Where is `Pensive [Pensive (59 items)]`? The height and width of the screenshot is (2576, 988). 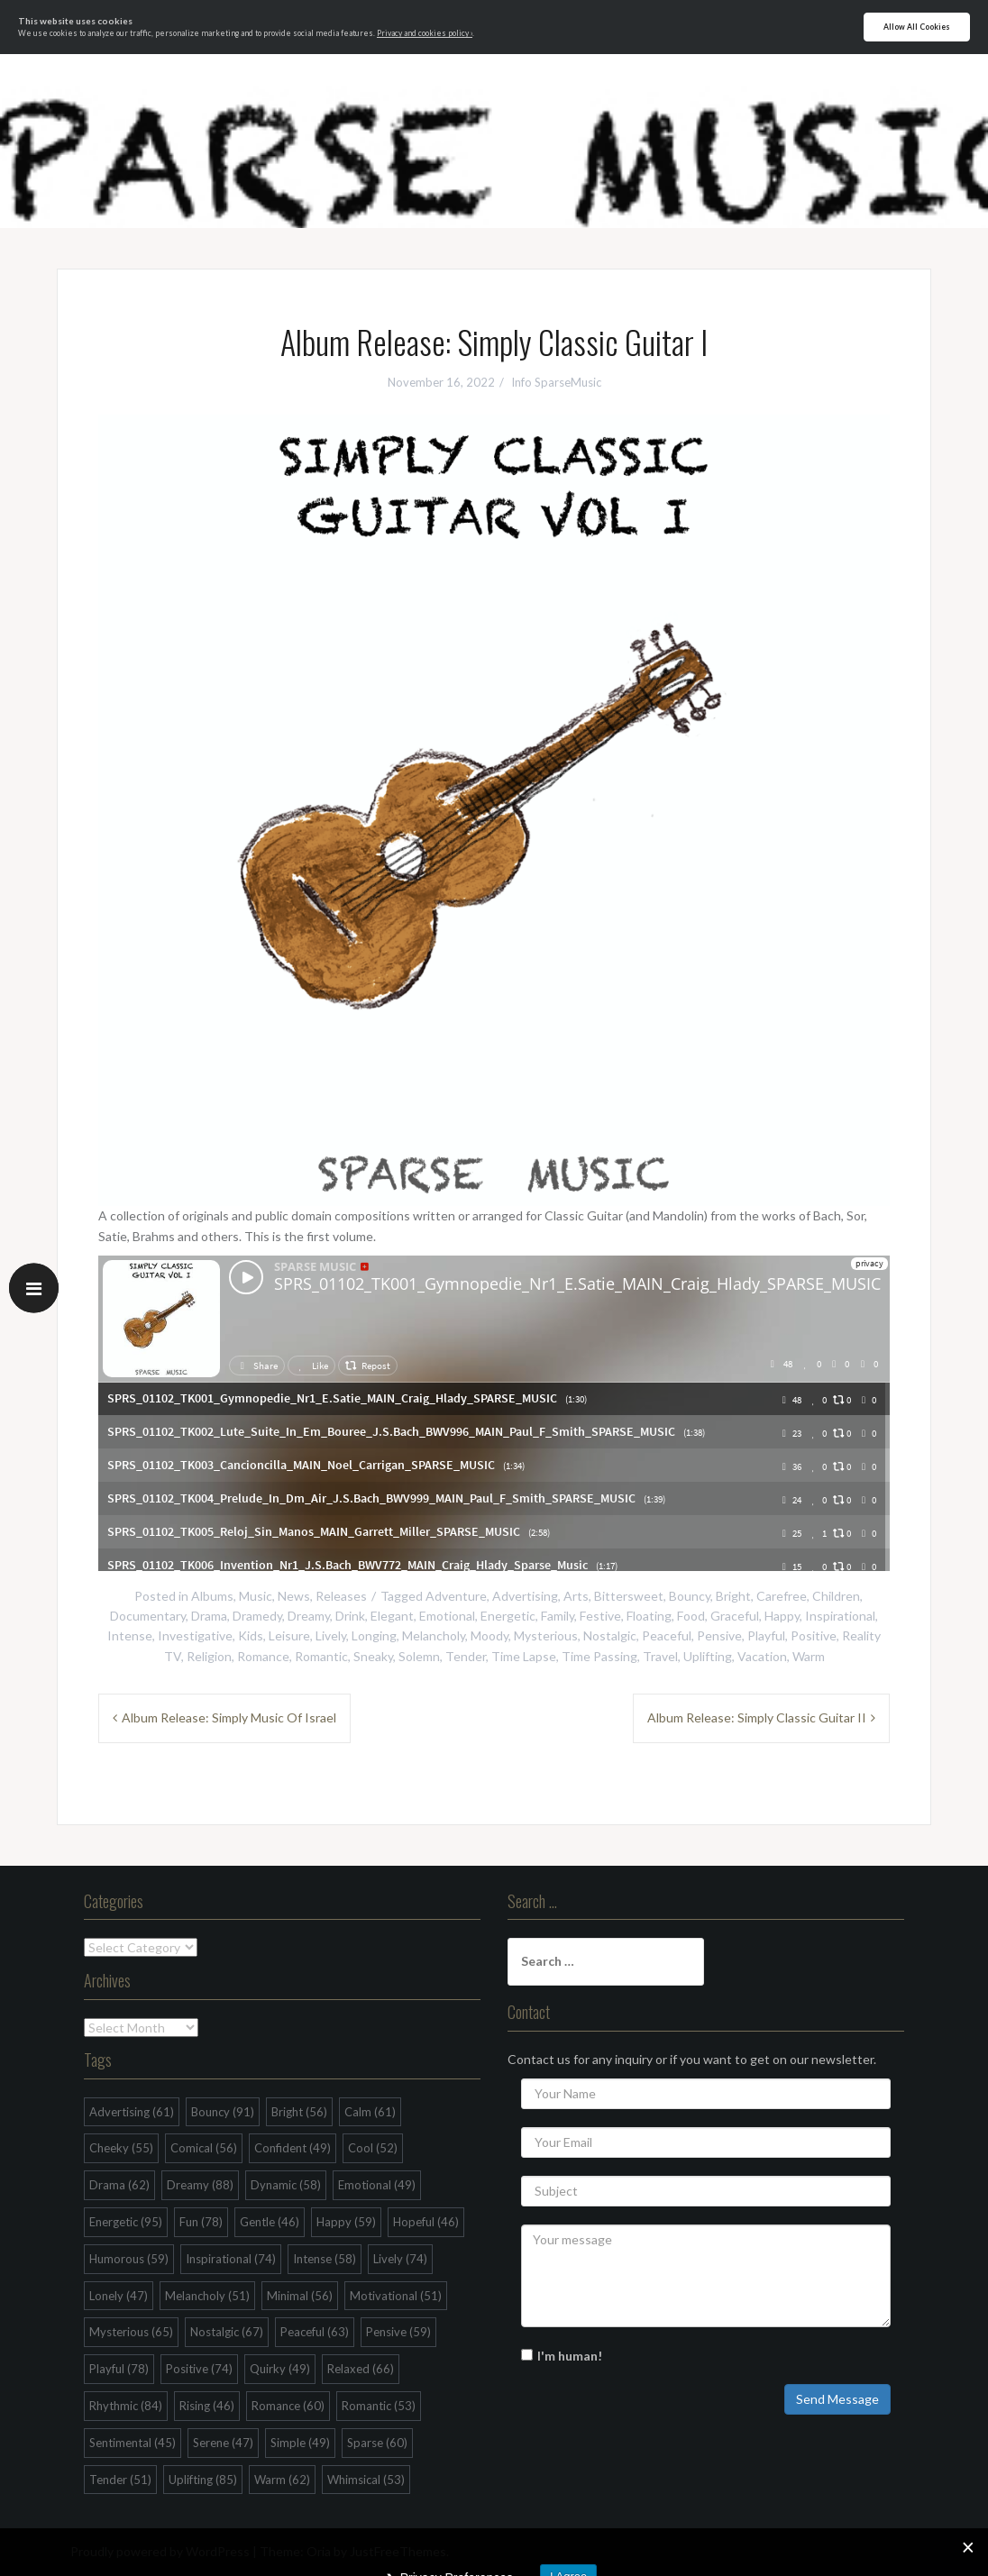
Pensive [Pensive (59 items)] is located at coordinates (398, 2332).